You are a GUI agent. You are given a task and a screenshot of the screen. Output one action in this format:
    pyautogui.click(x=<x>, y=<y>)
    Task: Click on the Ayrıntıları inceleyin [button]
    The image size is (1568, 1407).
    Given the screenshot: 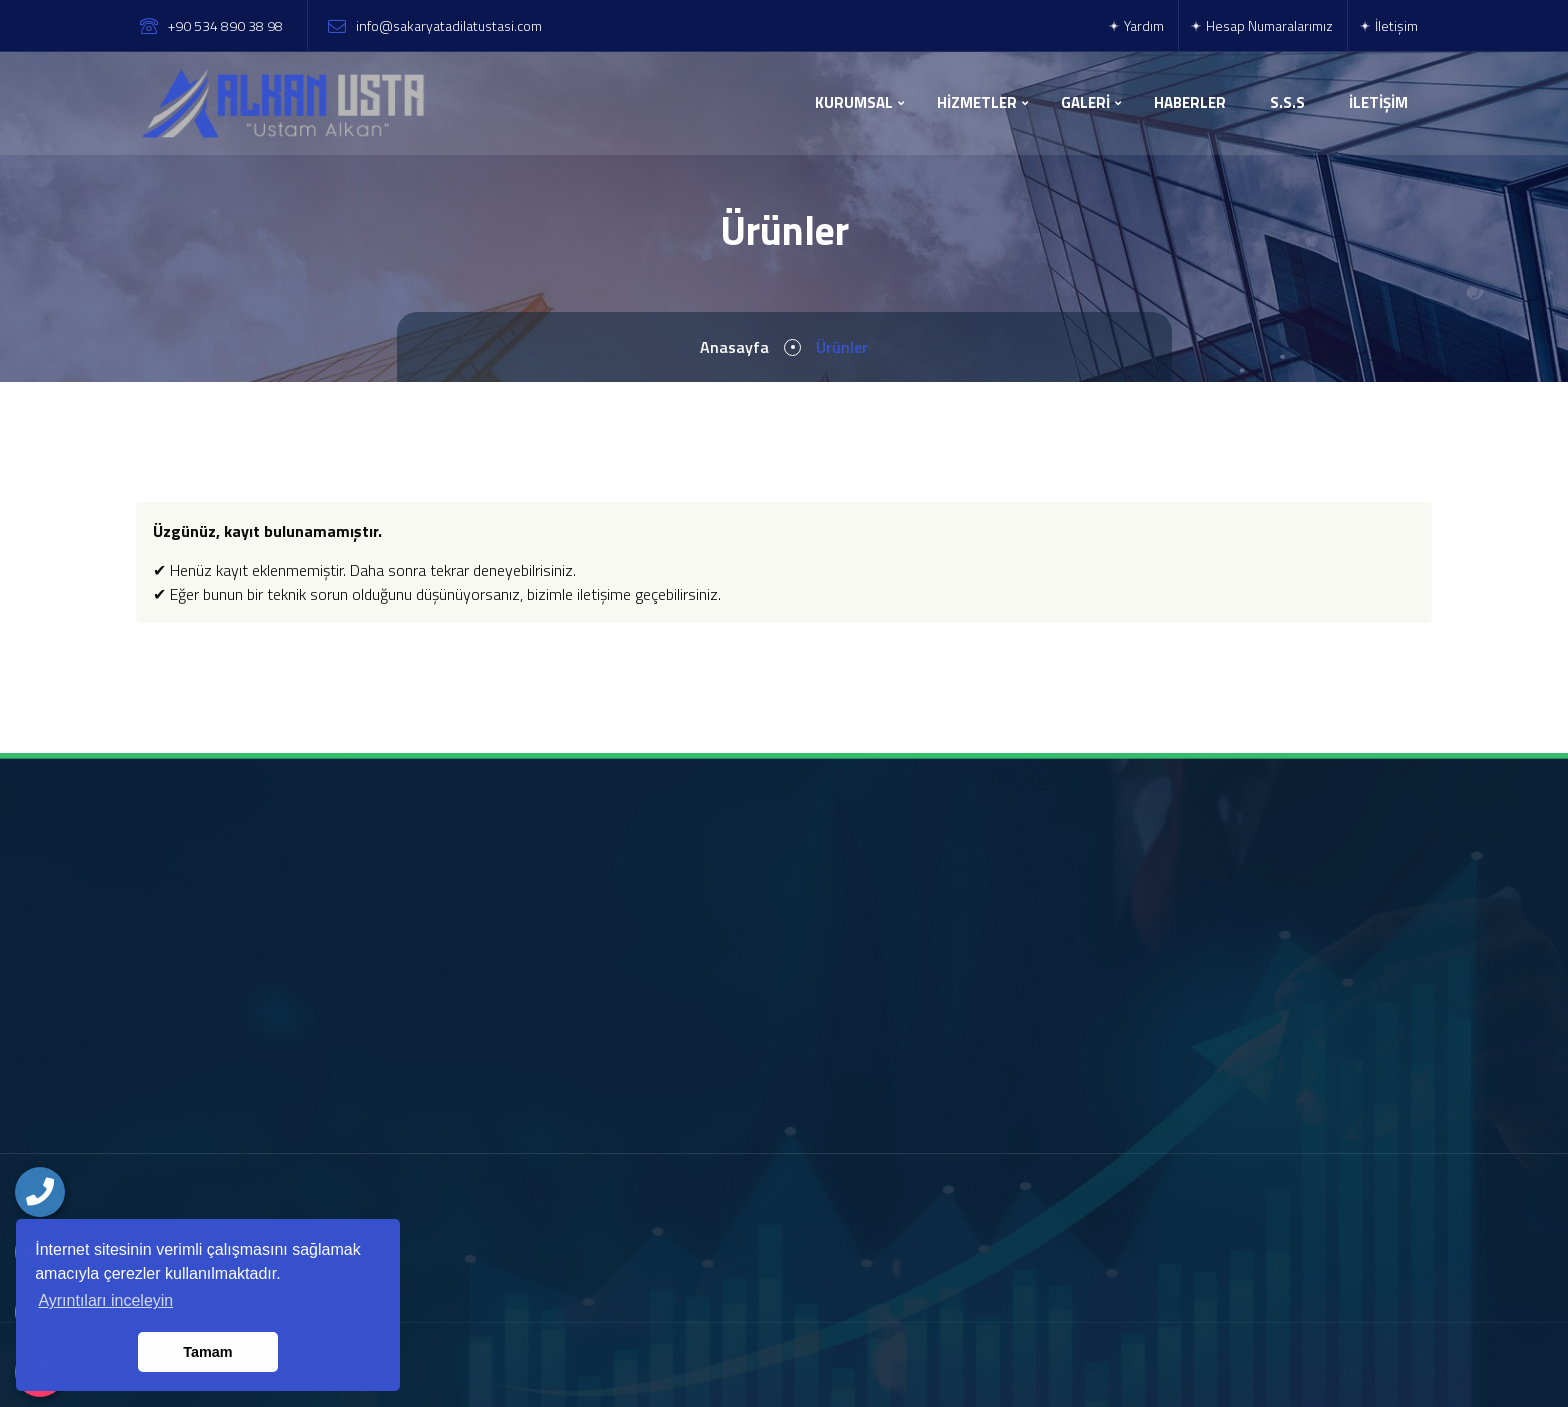 What is the action you would take?
    pyautogui.click(x=105, y=1300)
    